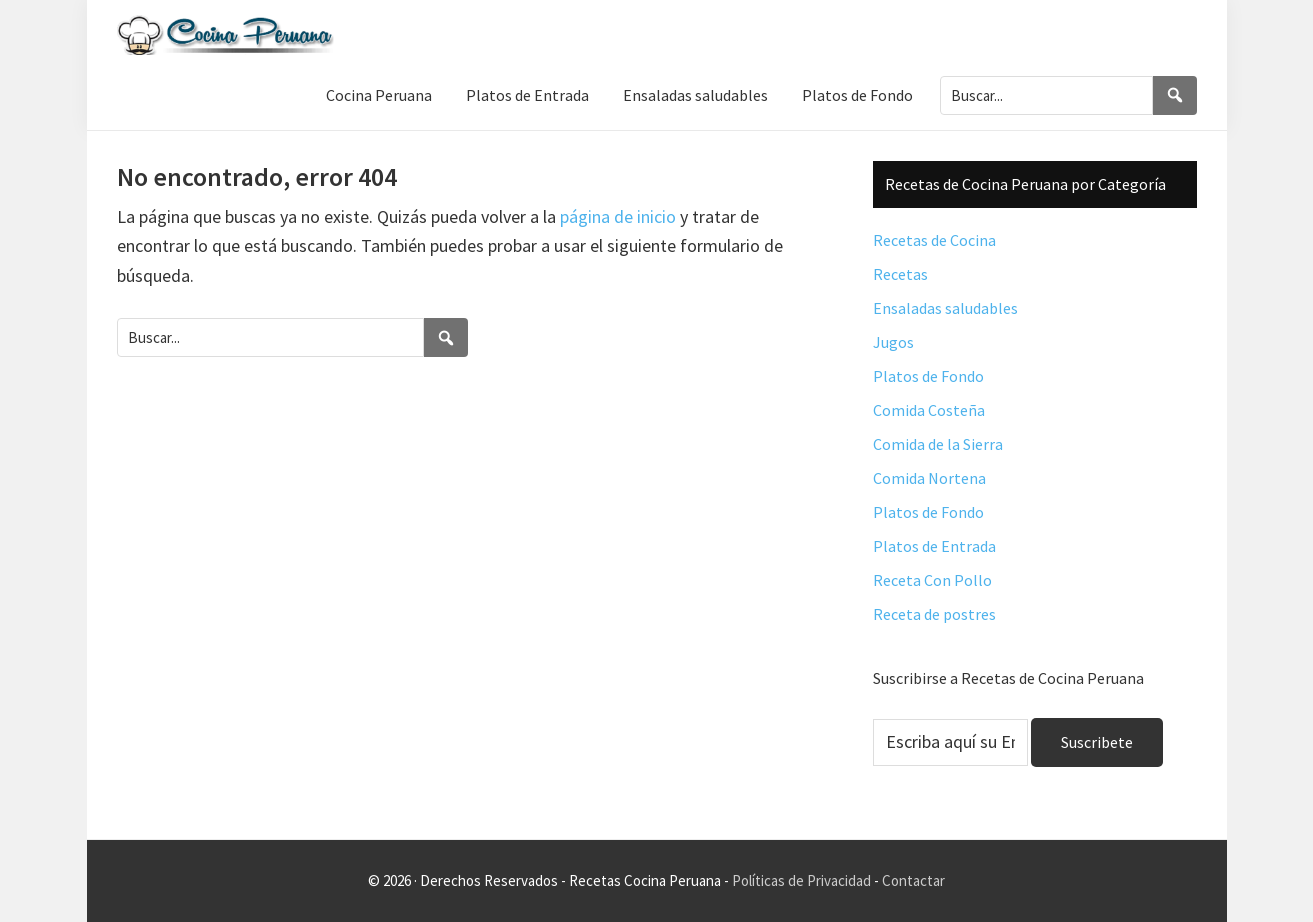 The height and width of the screenshot is (922, 1313). Describe the element at coordinates (929, 478) in the screenshot. I see `Comida Nortena` at that location.